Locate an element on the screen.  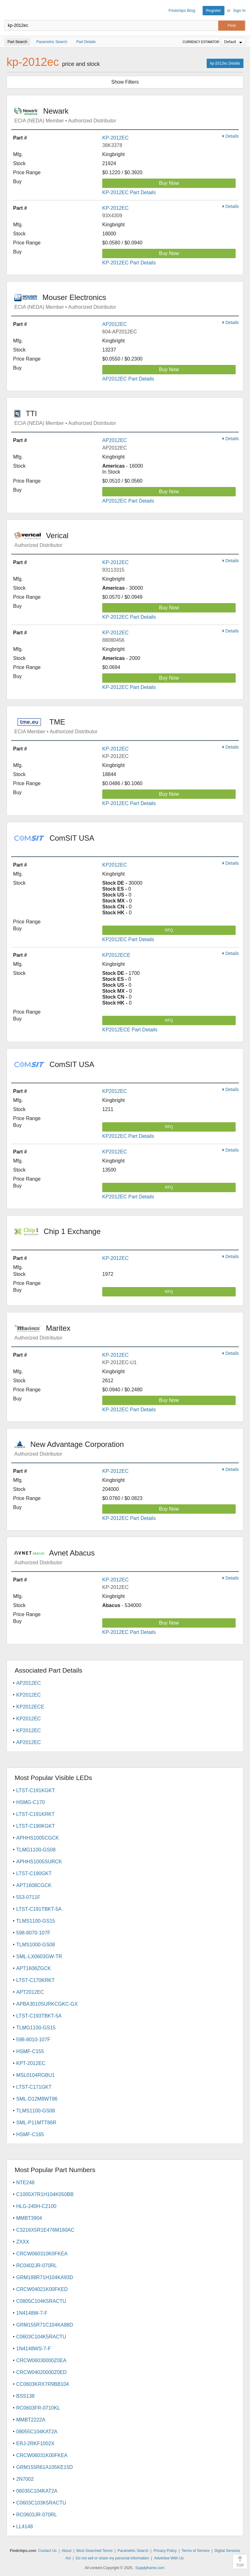
LL4148 is located at coordinates (24, 2526).